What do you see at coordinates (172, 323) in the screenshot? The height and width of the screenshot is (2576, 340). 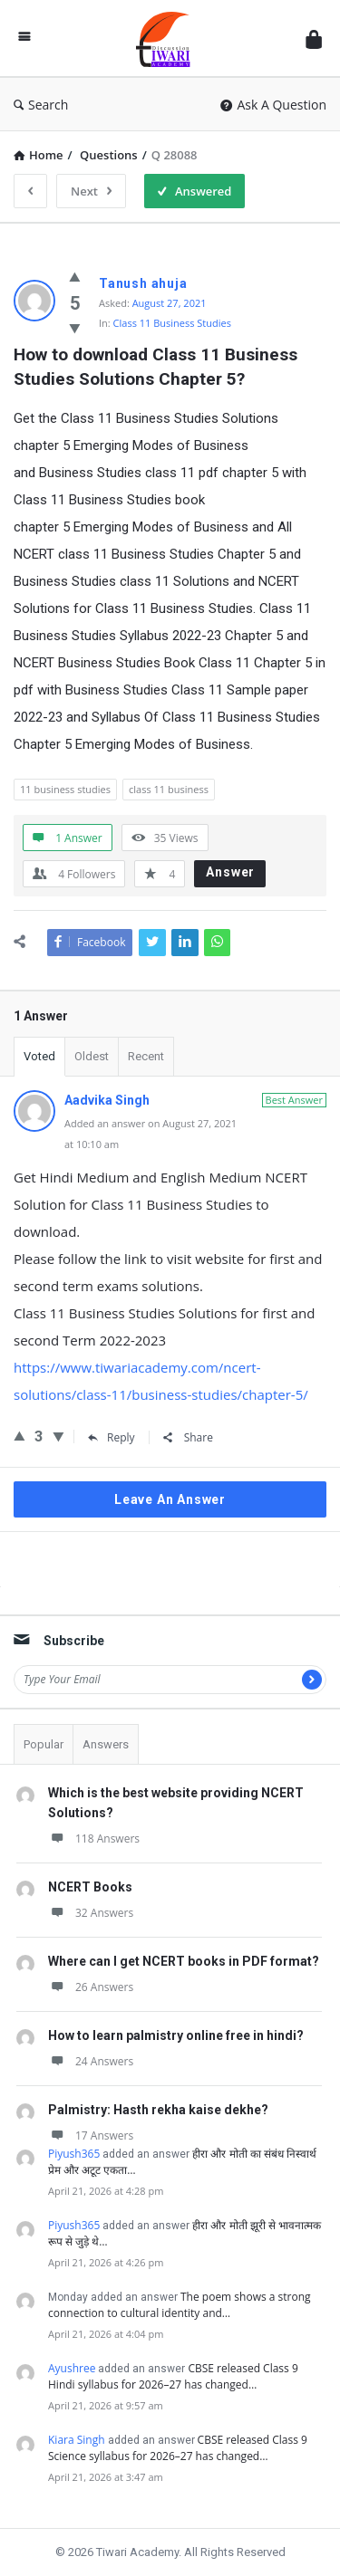 I see `Class 11 Business Studies` at bounding box center [172, 323].